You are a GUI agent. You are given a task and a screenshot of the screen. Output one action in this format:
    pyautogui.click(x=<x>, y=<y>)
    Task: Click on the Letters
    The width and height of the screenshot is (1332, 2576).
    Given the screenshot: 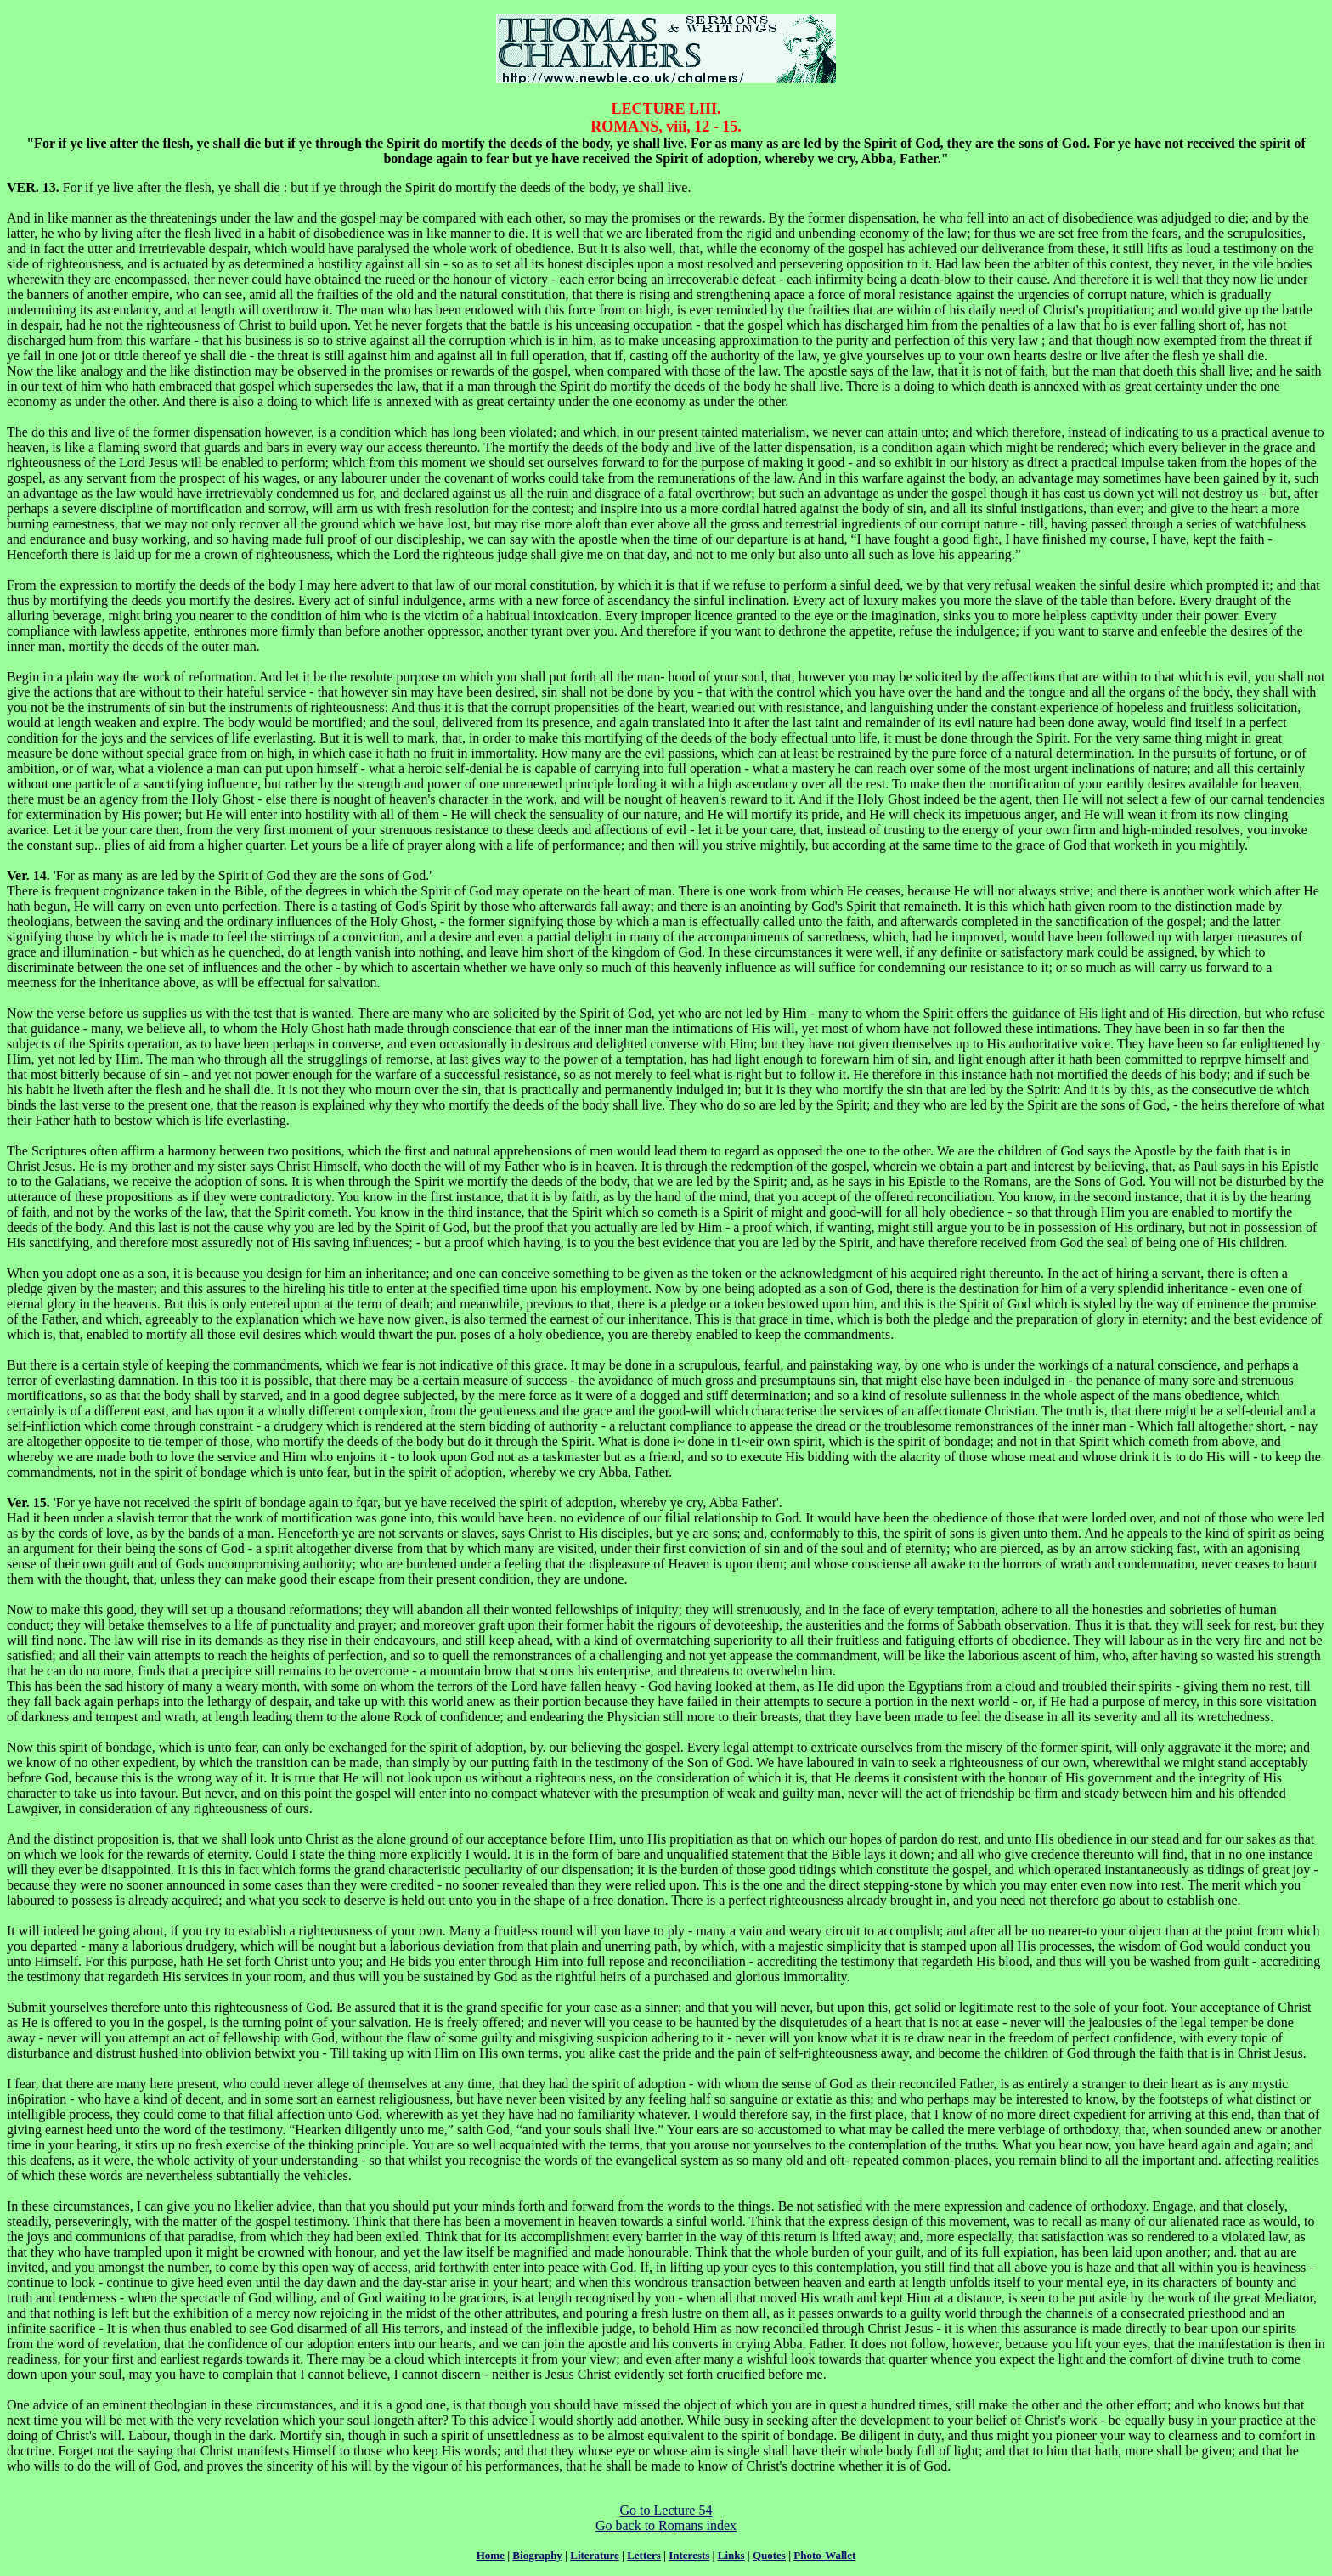 What is the action you would take?
    pyautogui.click(x=644, y=2555)
    